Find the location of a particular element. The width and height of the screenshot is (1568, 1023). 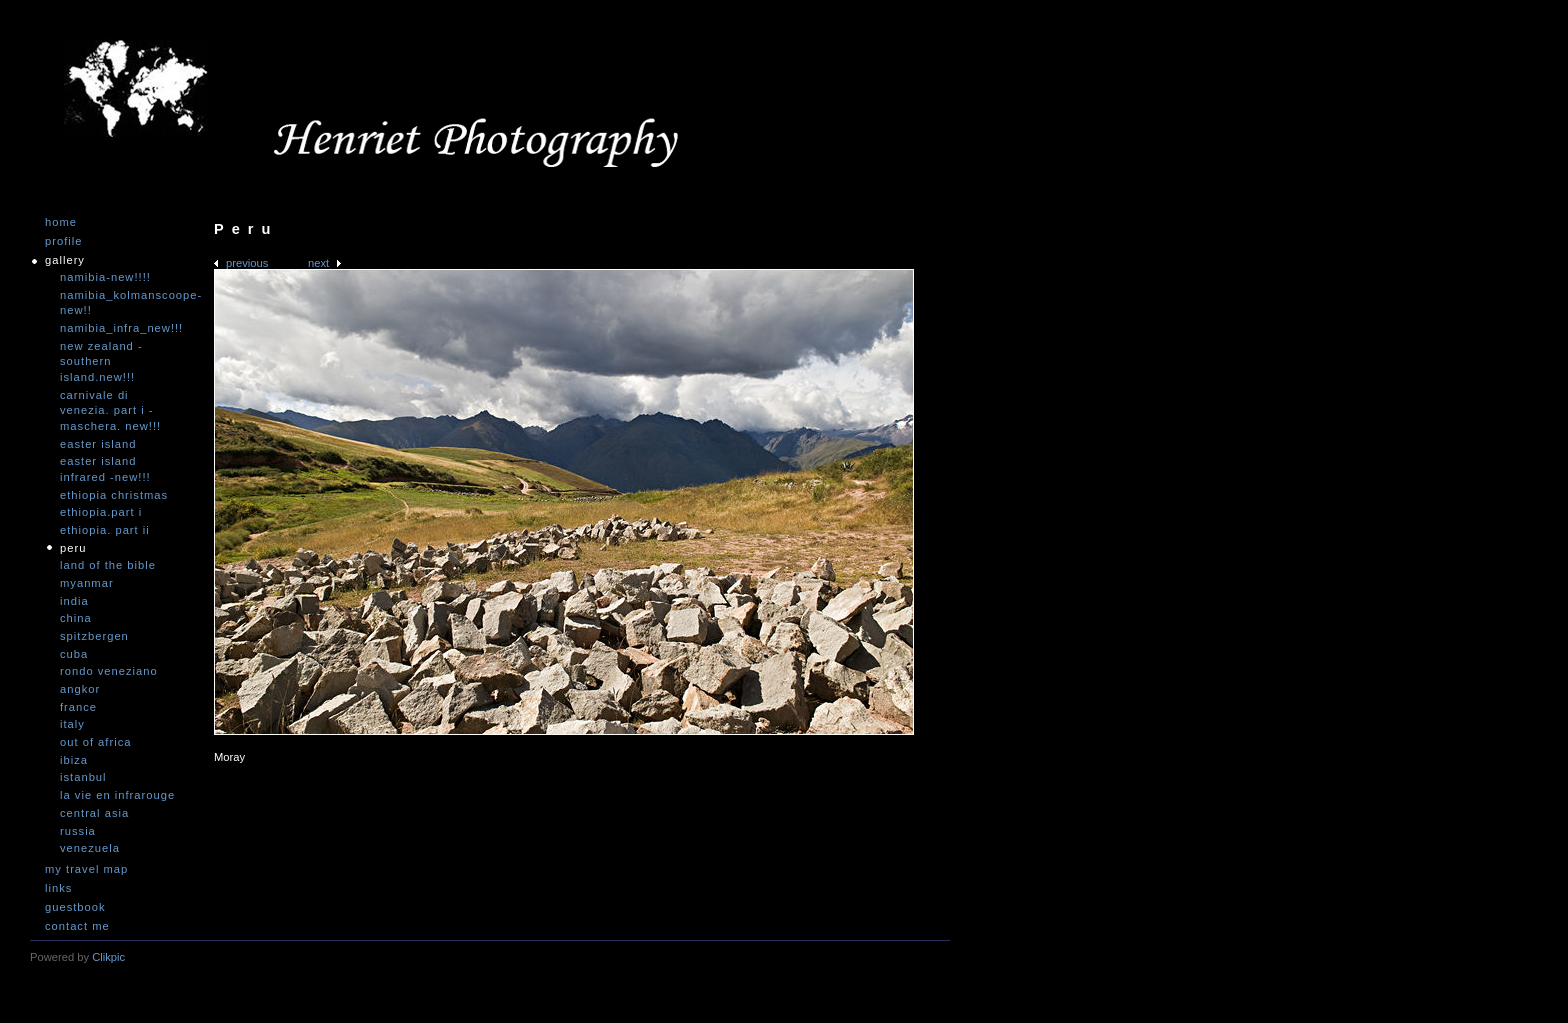

Easter Island is located at coordinates (98, 444).